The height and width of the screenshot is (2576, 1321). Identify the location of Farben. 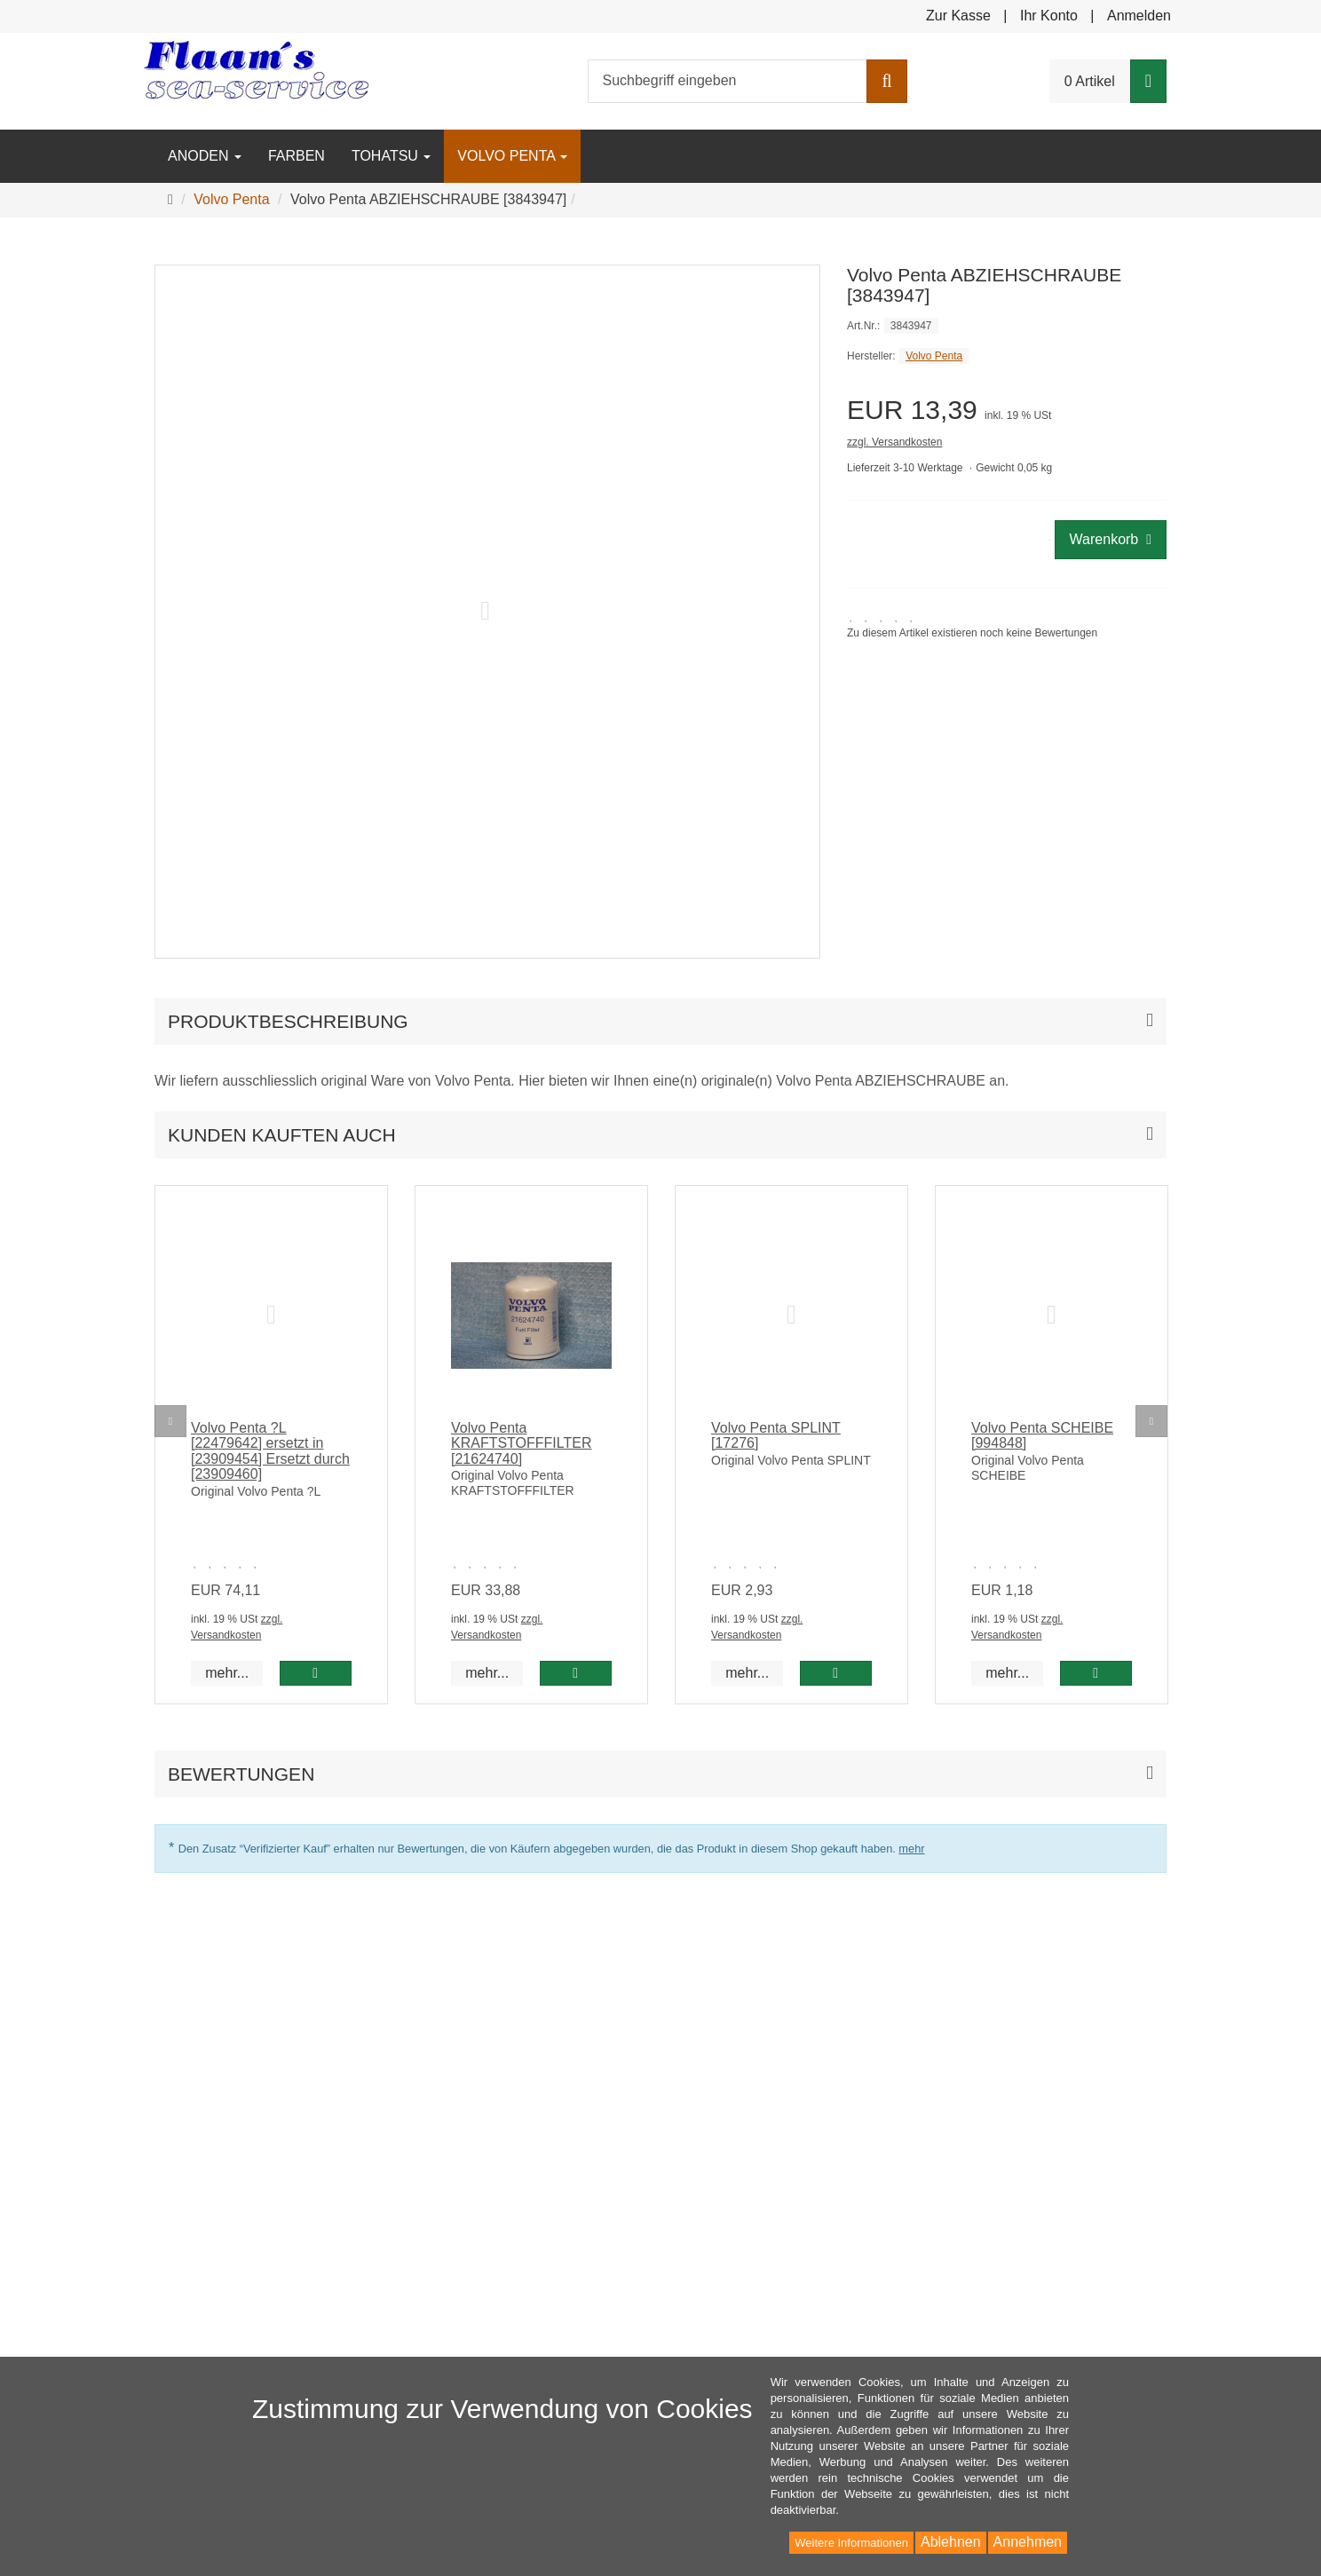
(296, 155).